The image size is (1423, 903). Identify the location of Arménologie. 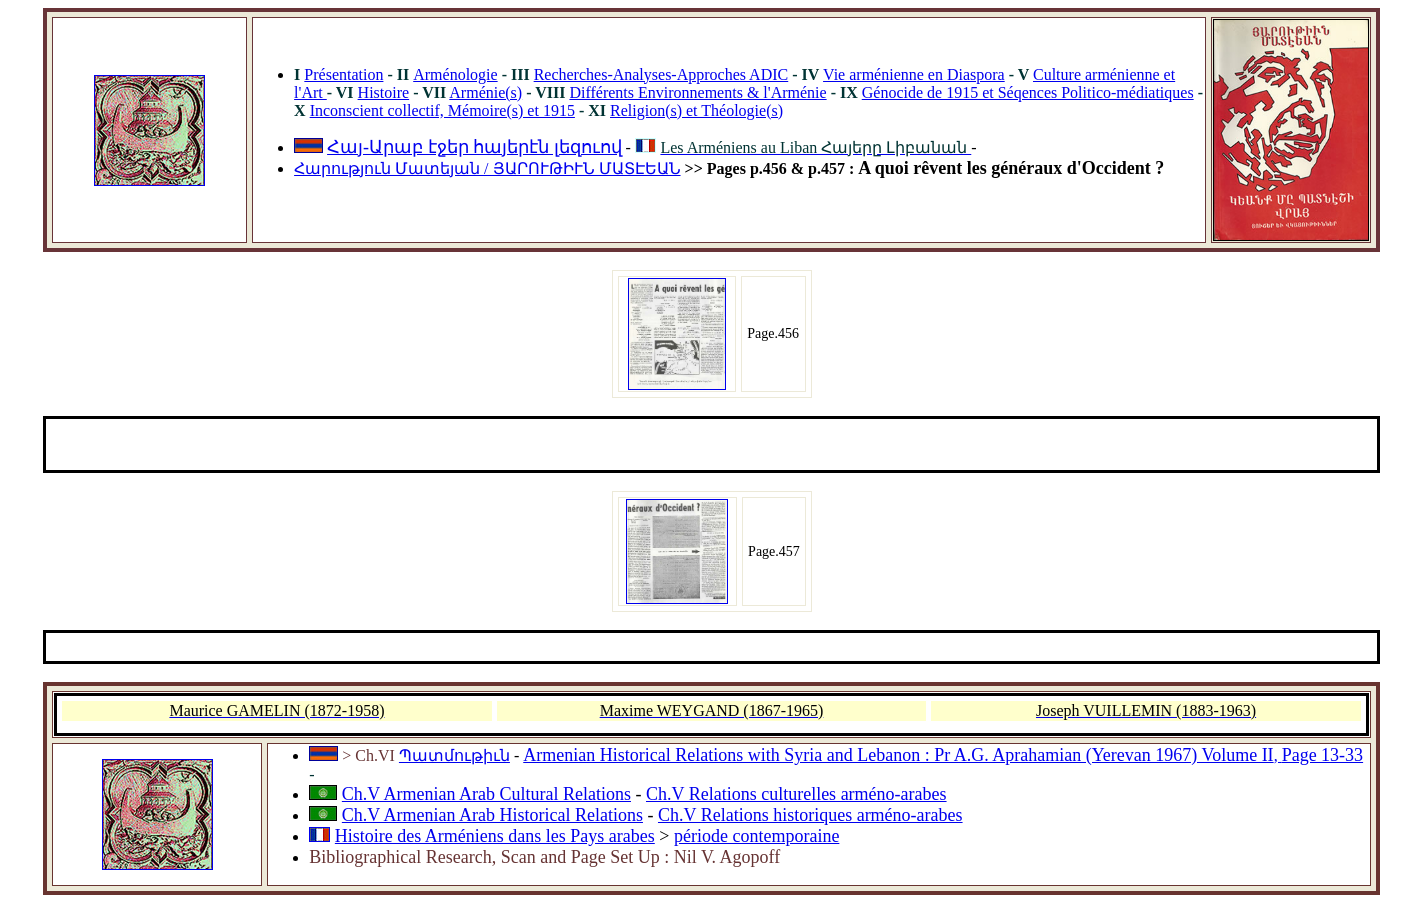
(455, 74).